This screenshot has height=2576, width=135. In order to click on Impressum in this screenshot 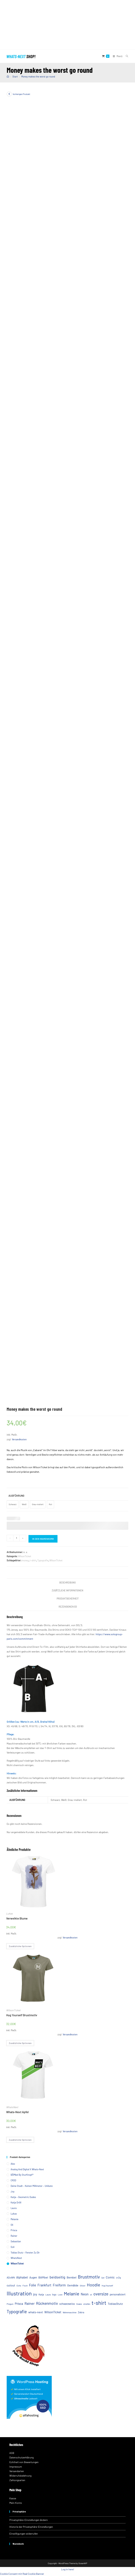, I will do `click(15, 2466)`.